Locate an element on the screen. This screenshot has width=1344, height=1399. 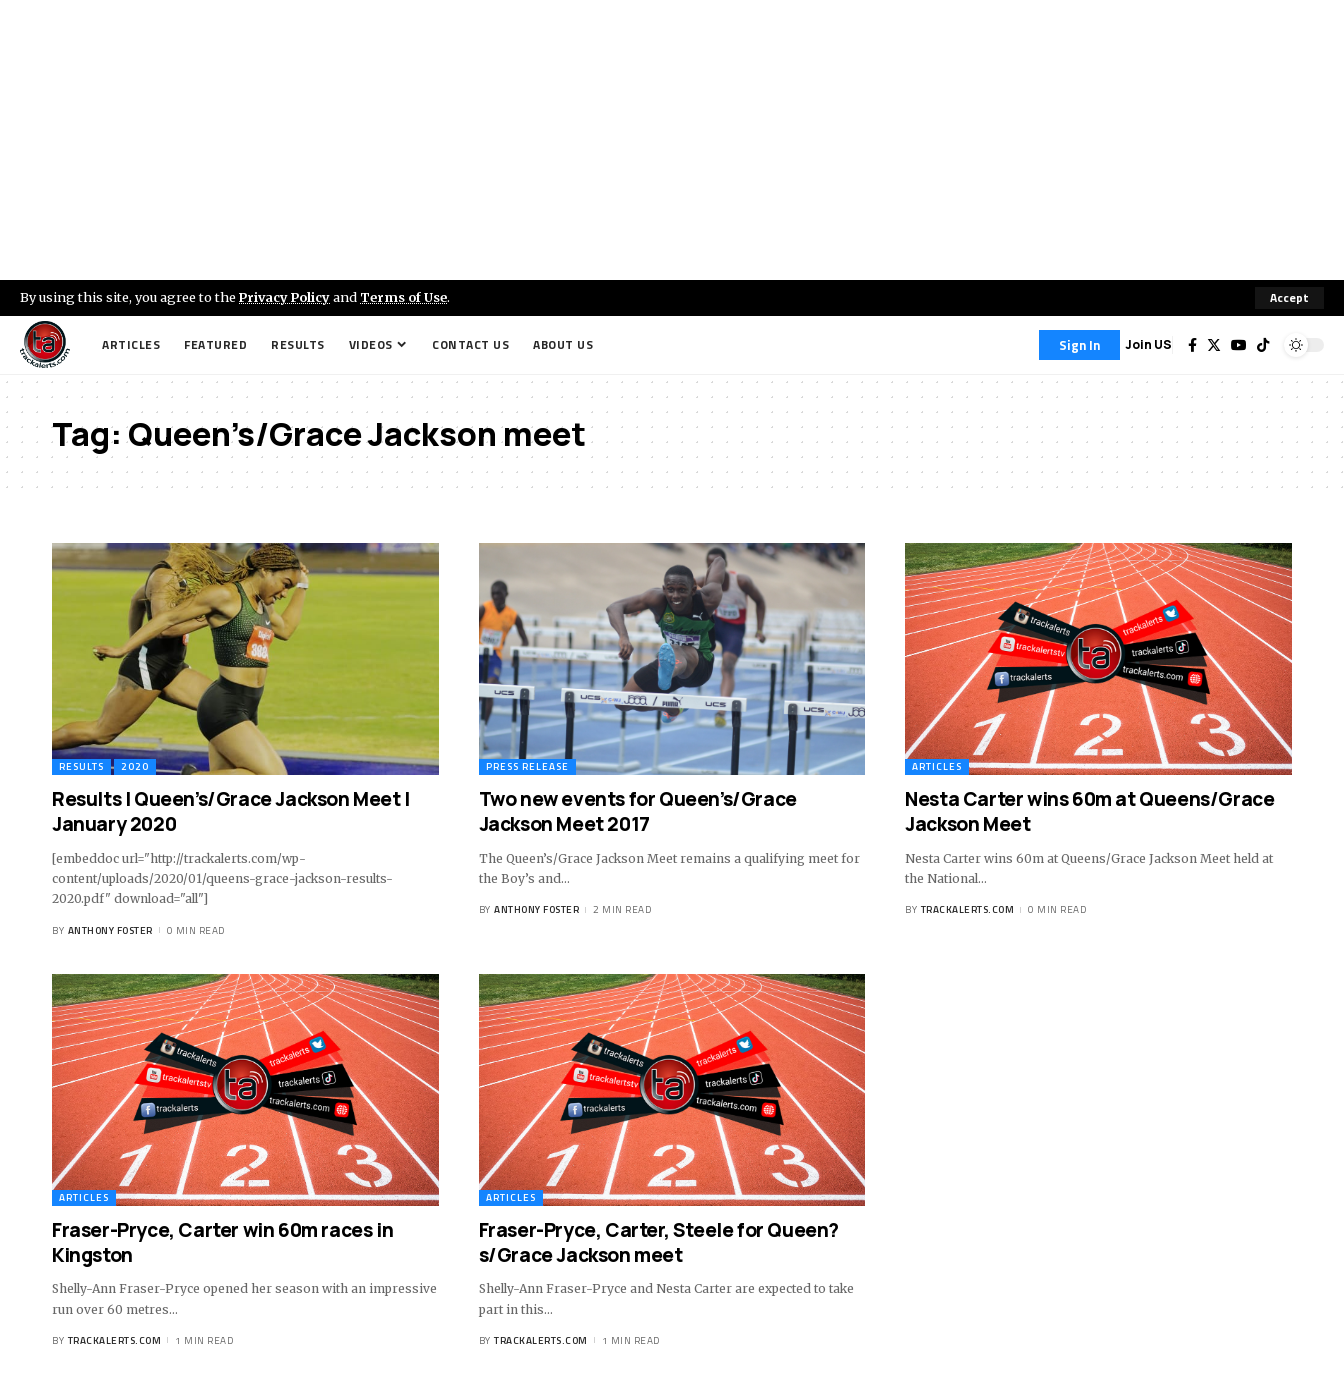
[Advertisement] is located at coordinates (672, 140).